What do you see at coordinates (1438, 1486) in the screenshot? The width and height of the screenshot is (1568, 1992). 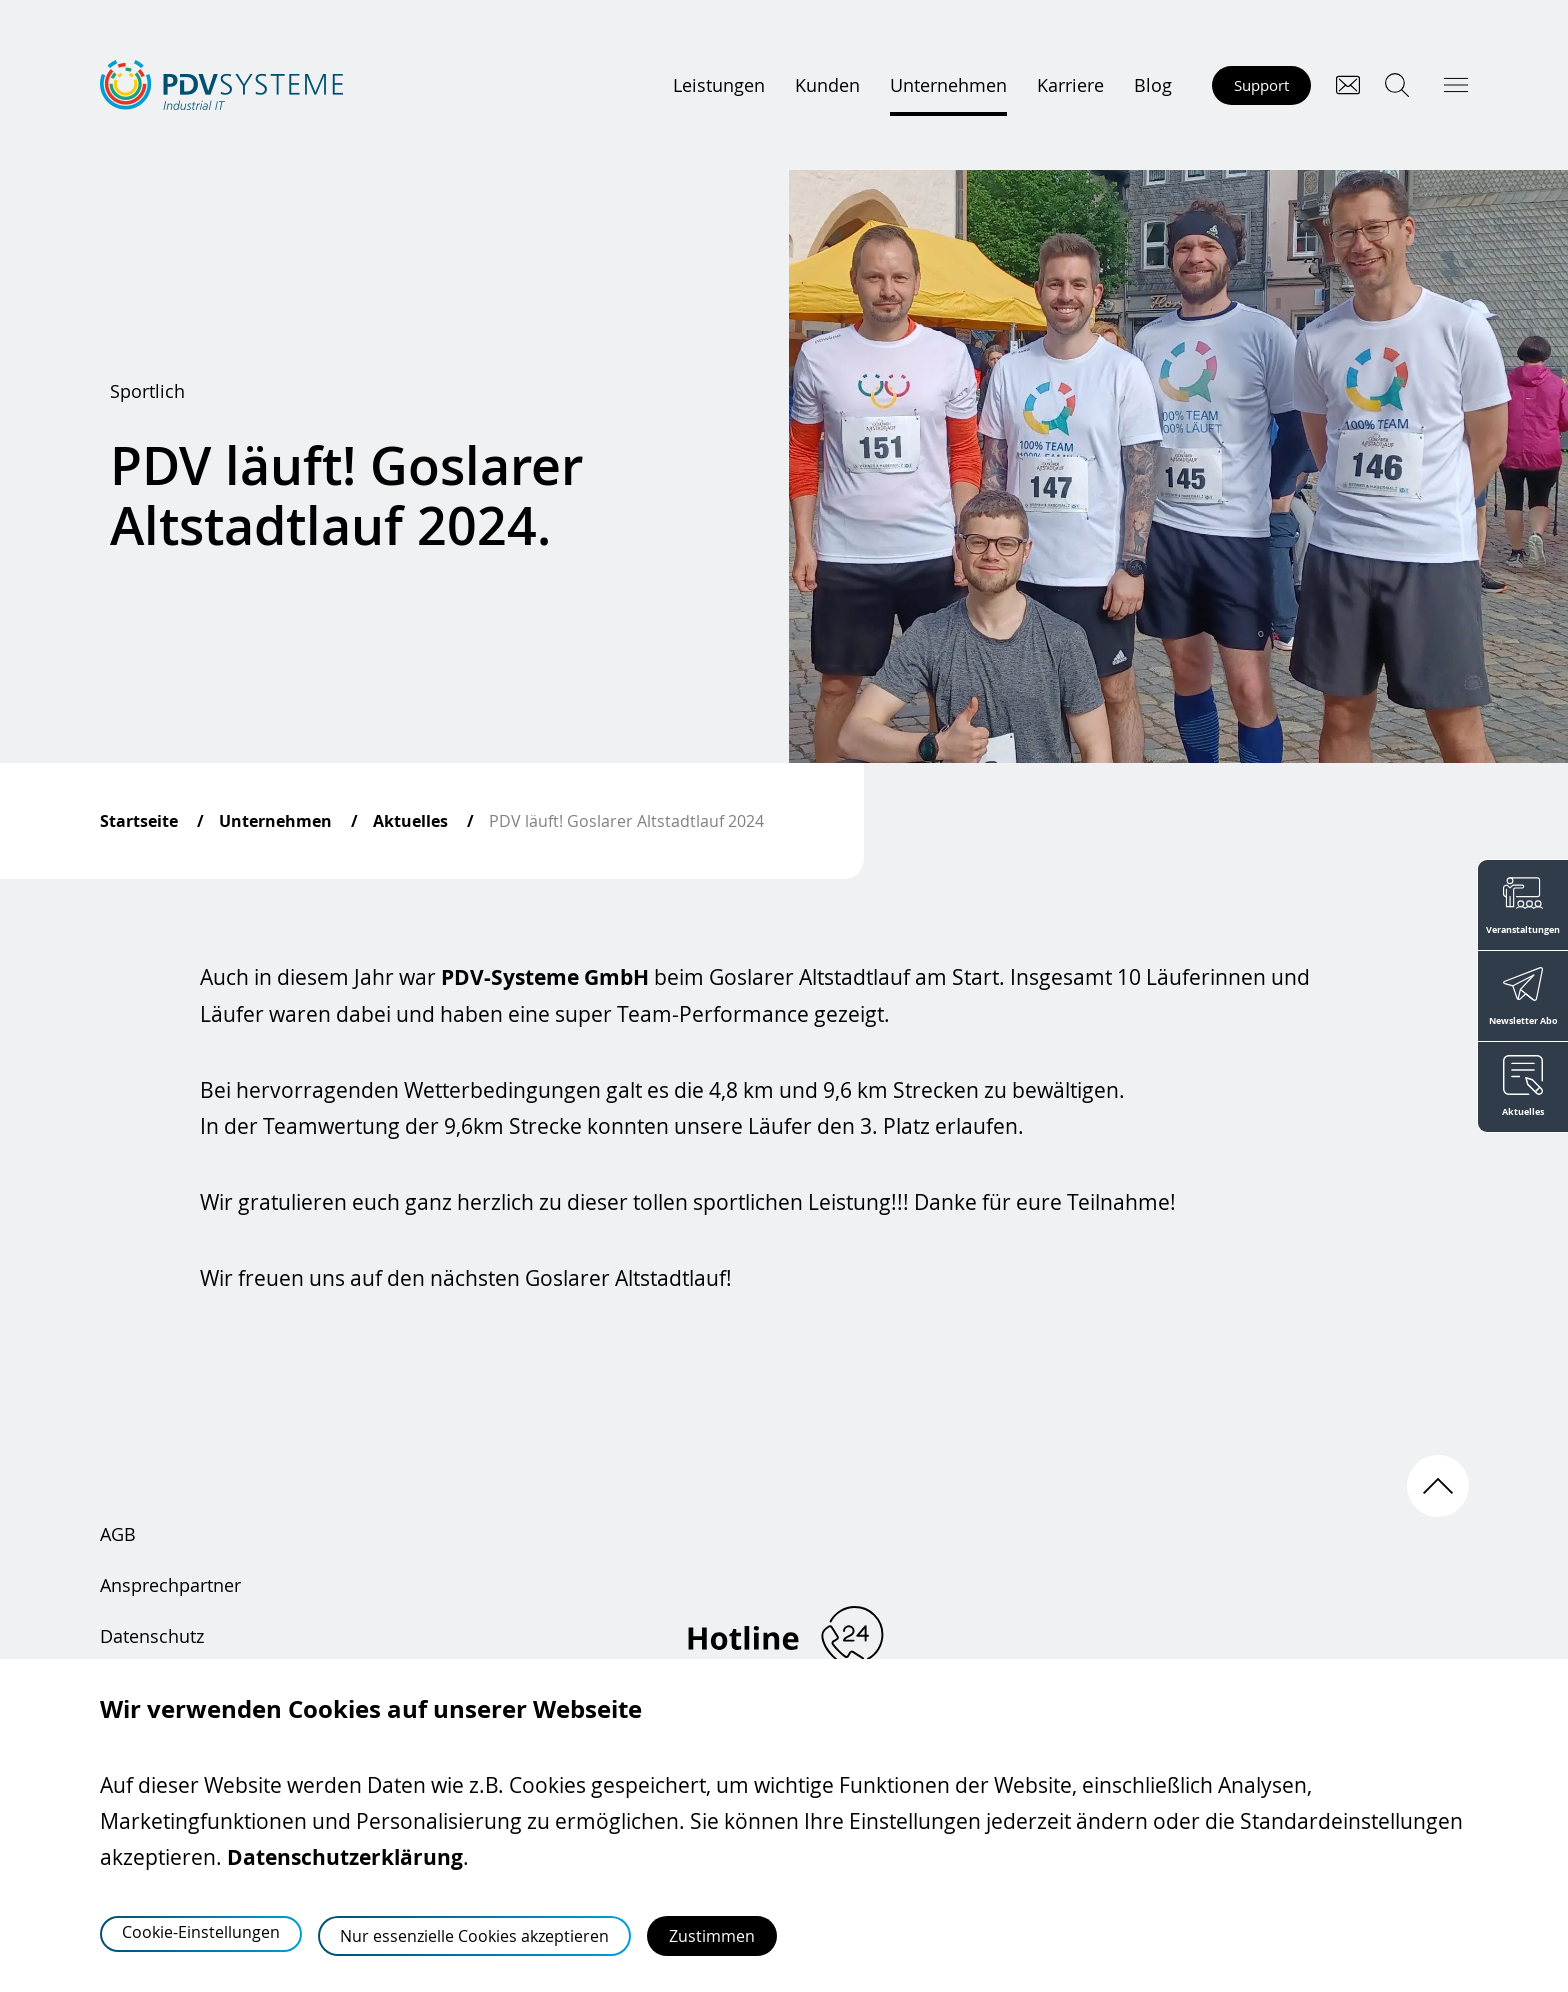 I see `[Nach oben scrollen]` at bounding box center [1438, 1486].